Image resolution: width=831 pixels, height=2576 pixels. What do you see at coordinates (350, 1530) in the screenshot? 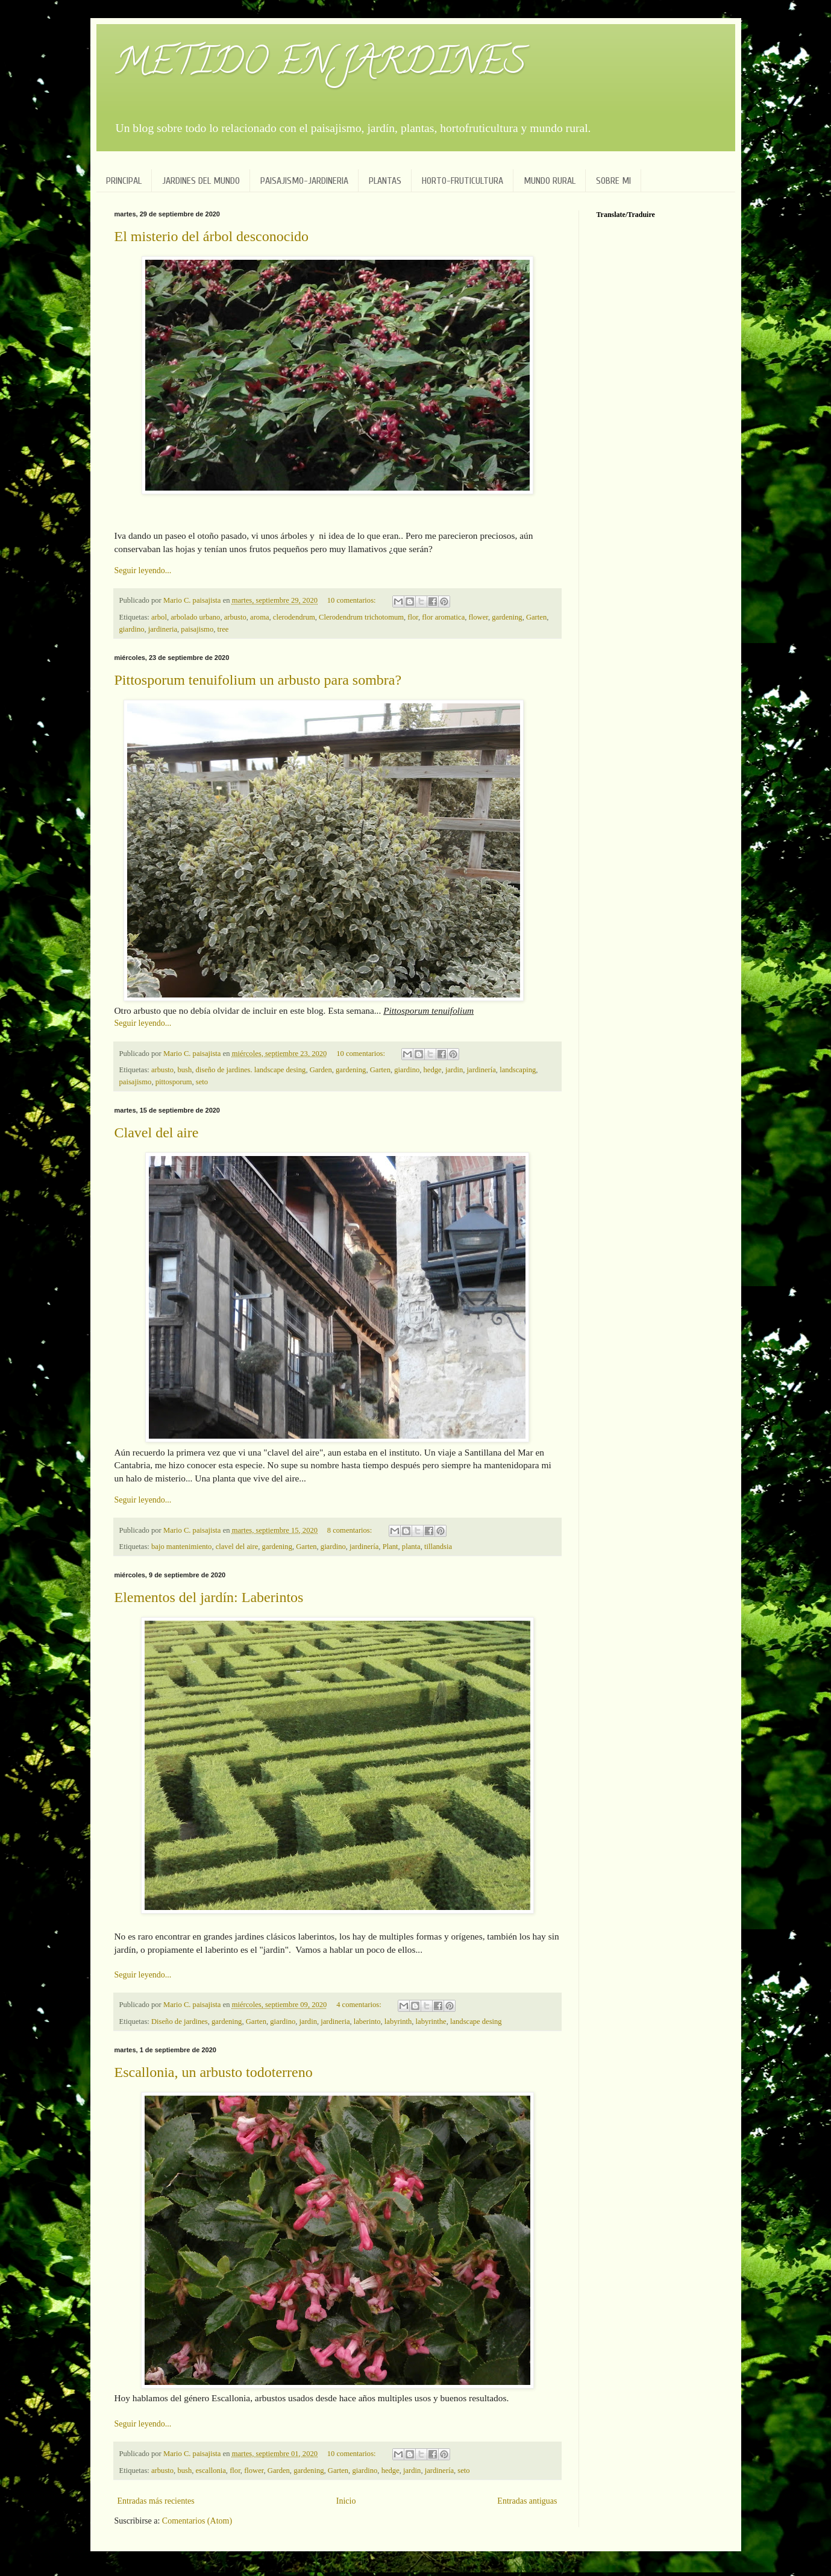
I see `8 comentarios:` at bounding box center [350, 1530].